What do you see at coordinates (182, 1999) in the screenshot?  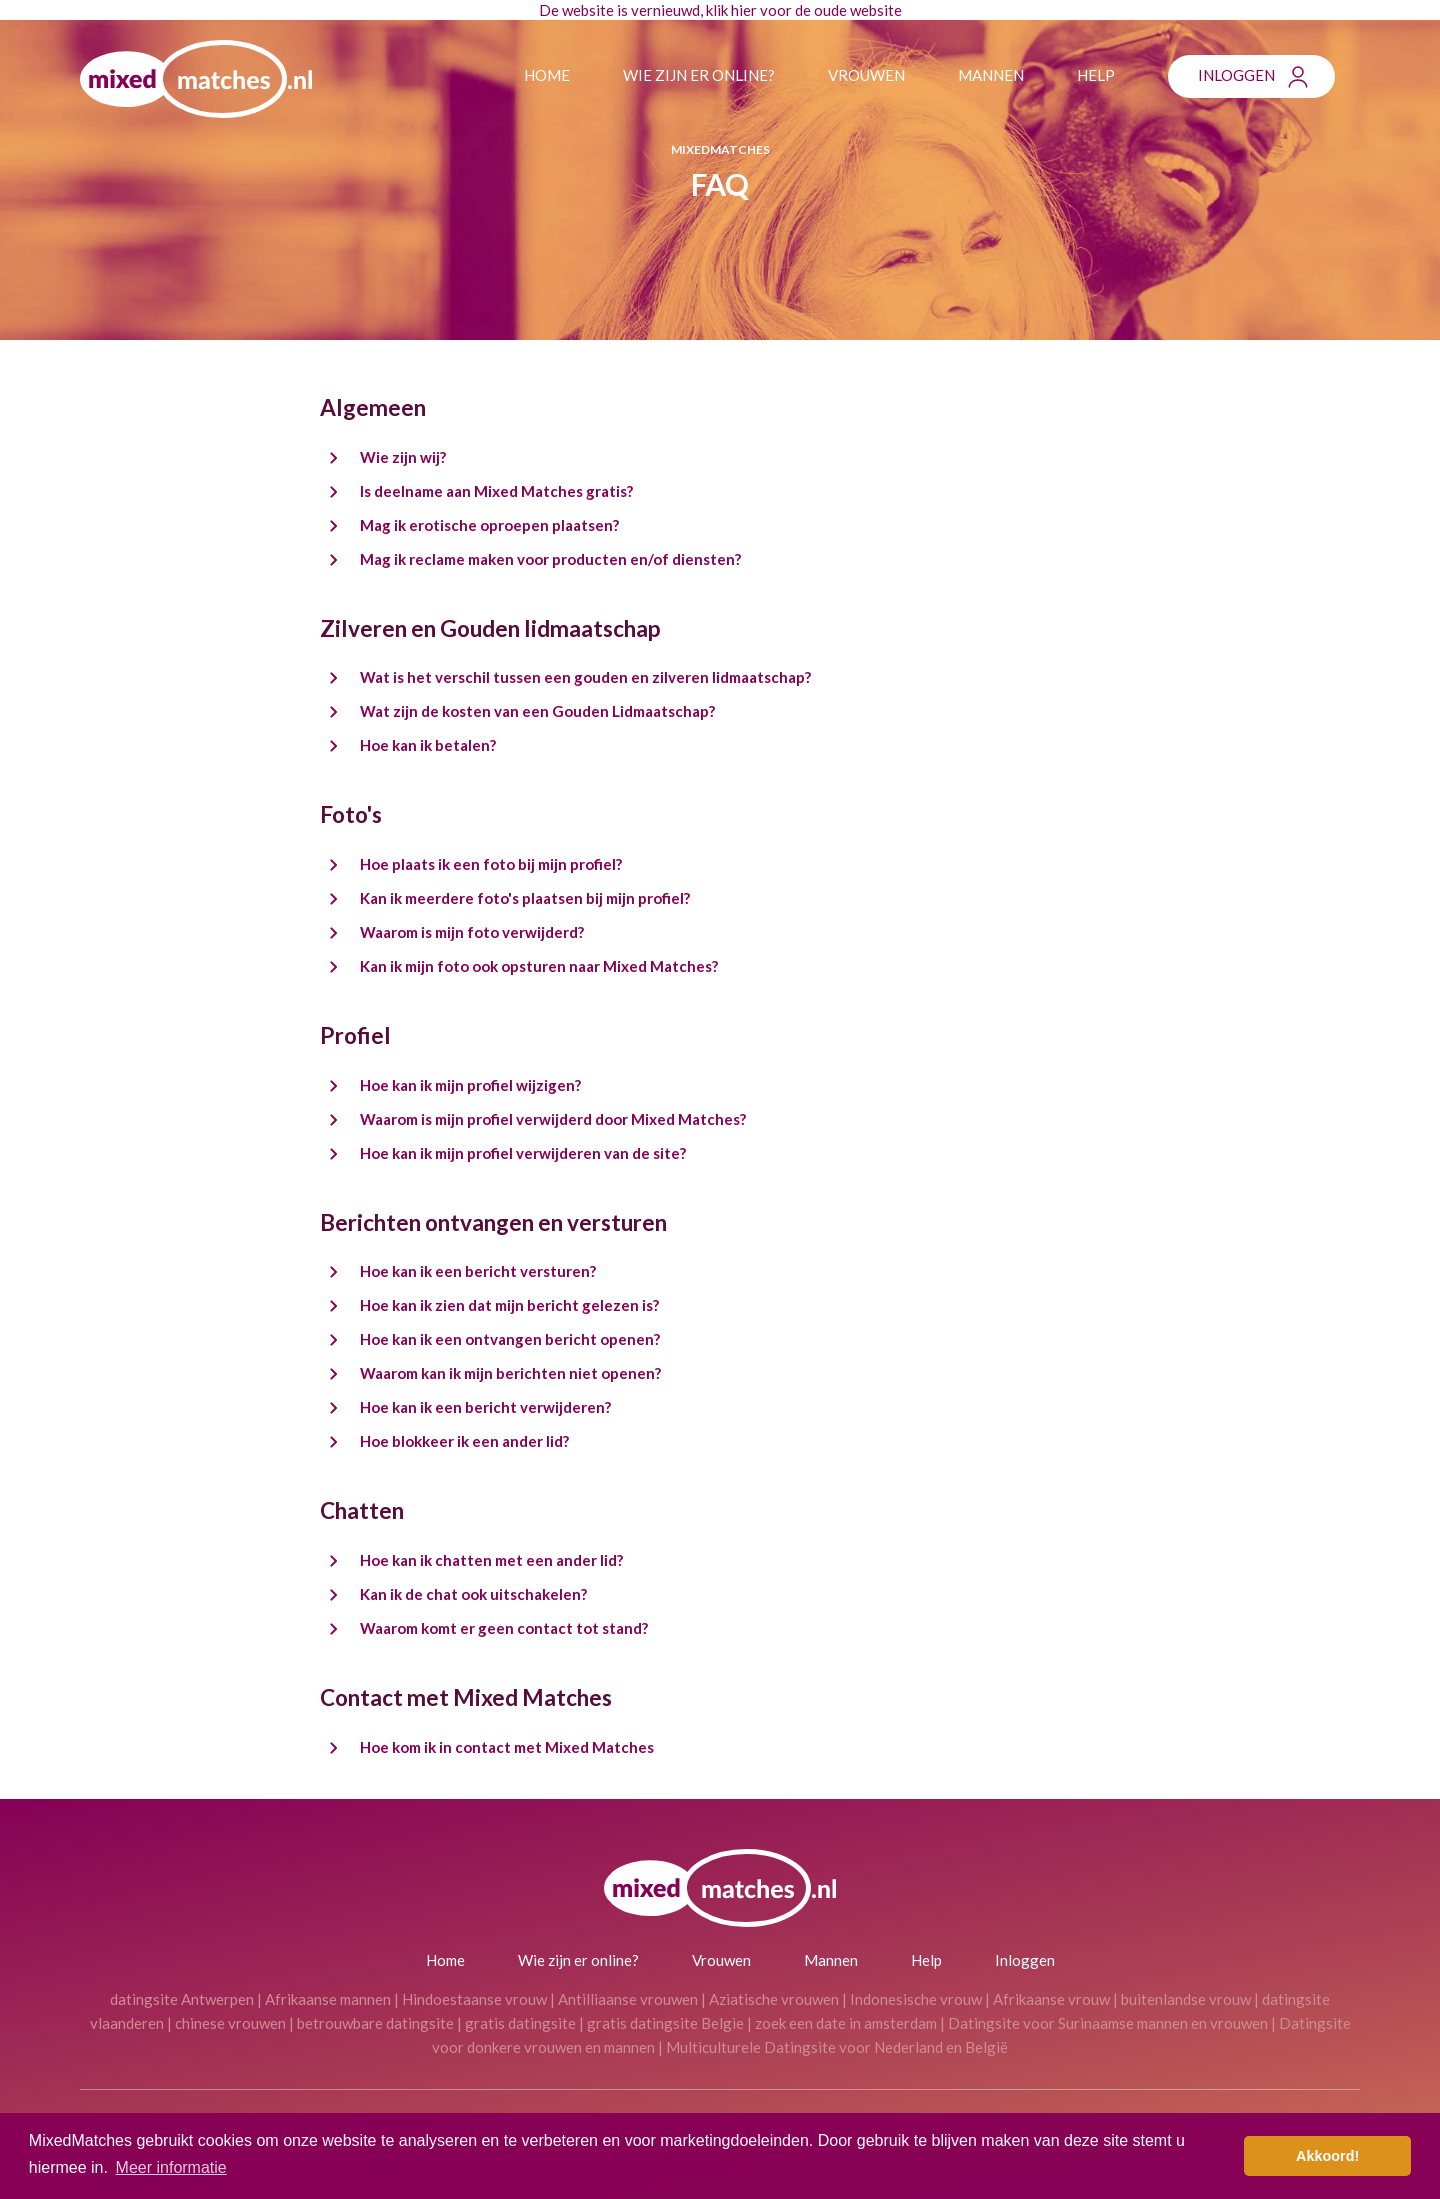 I see `datingsite Antwerpen` at bounding box center [182, 1999].